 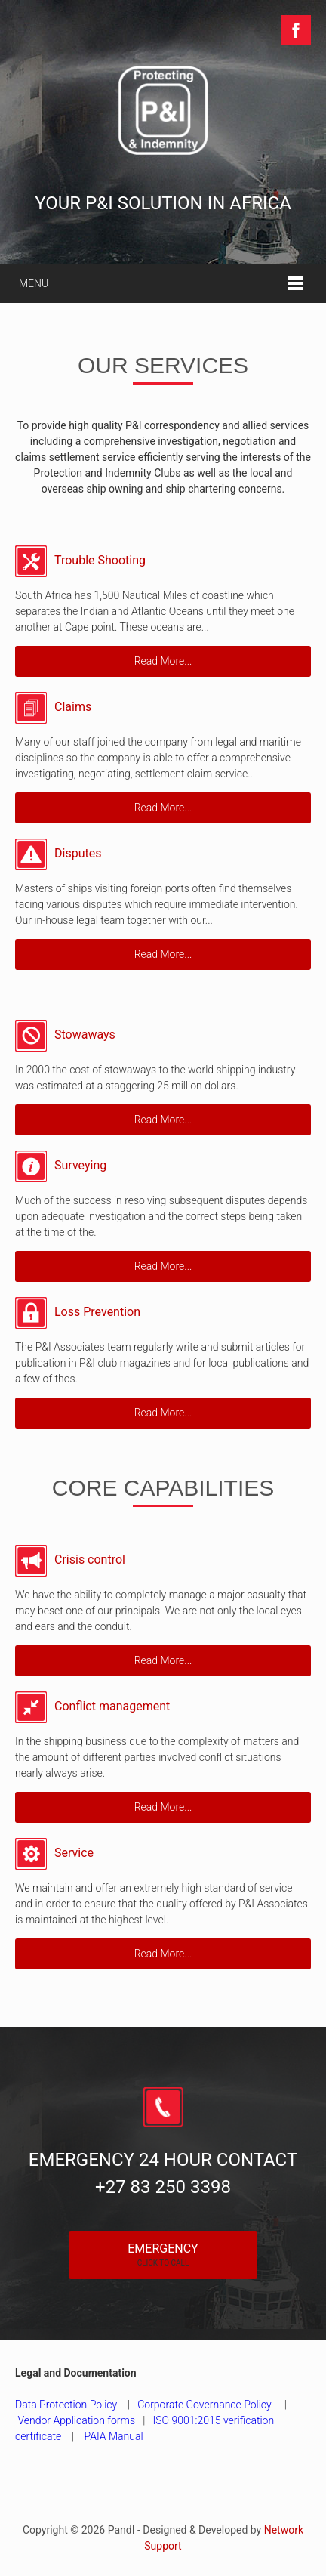 I want to click on Read More..., so click(x=163, y=661).